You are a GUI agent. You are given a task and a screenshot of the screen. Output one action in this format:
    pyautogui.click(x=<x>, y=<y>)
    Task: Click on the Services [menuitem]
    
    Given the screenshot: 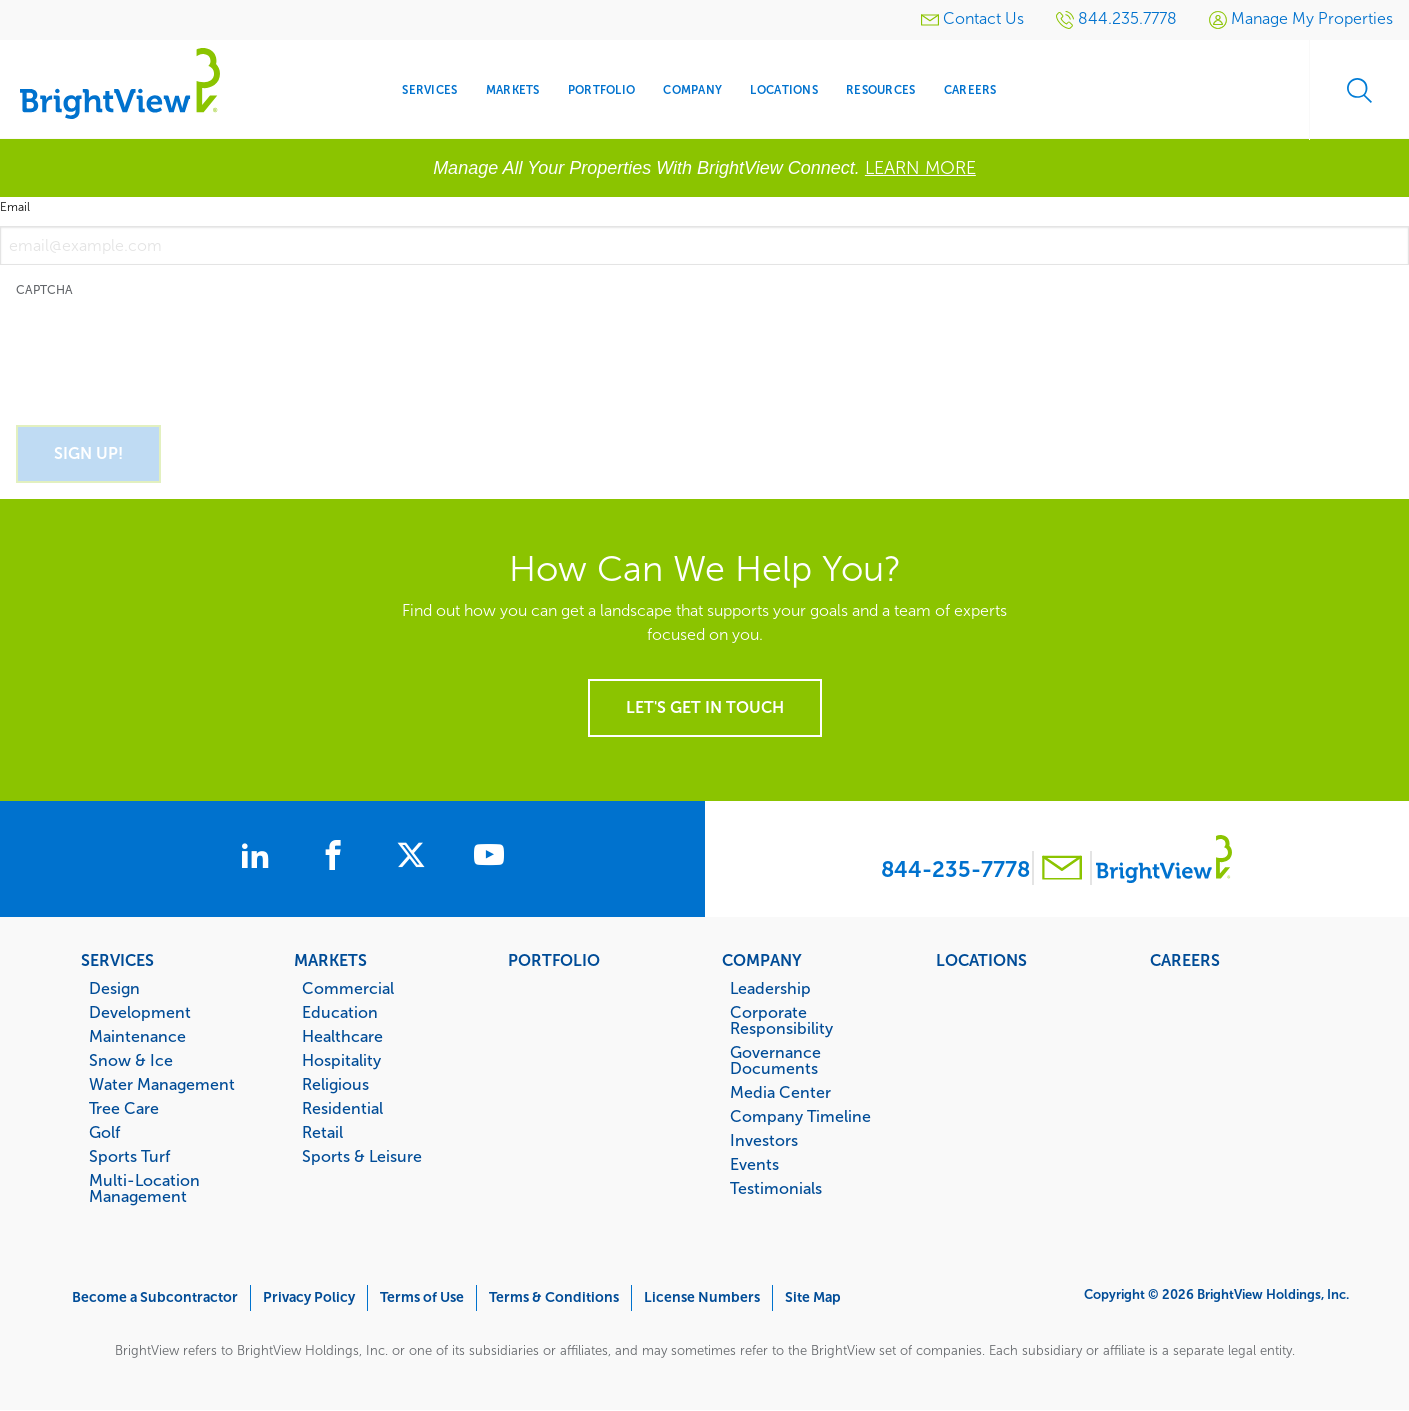 What is the action you would take?
    pyautogui.click(x=429, y=90)
    